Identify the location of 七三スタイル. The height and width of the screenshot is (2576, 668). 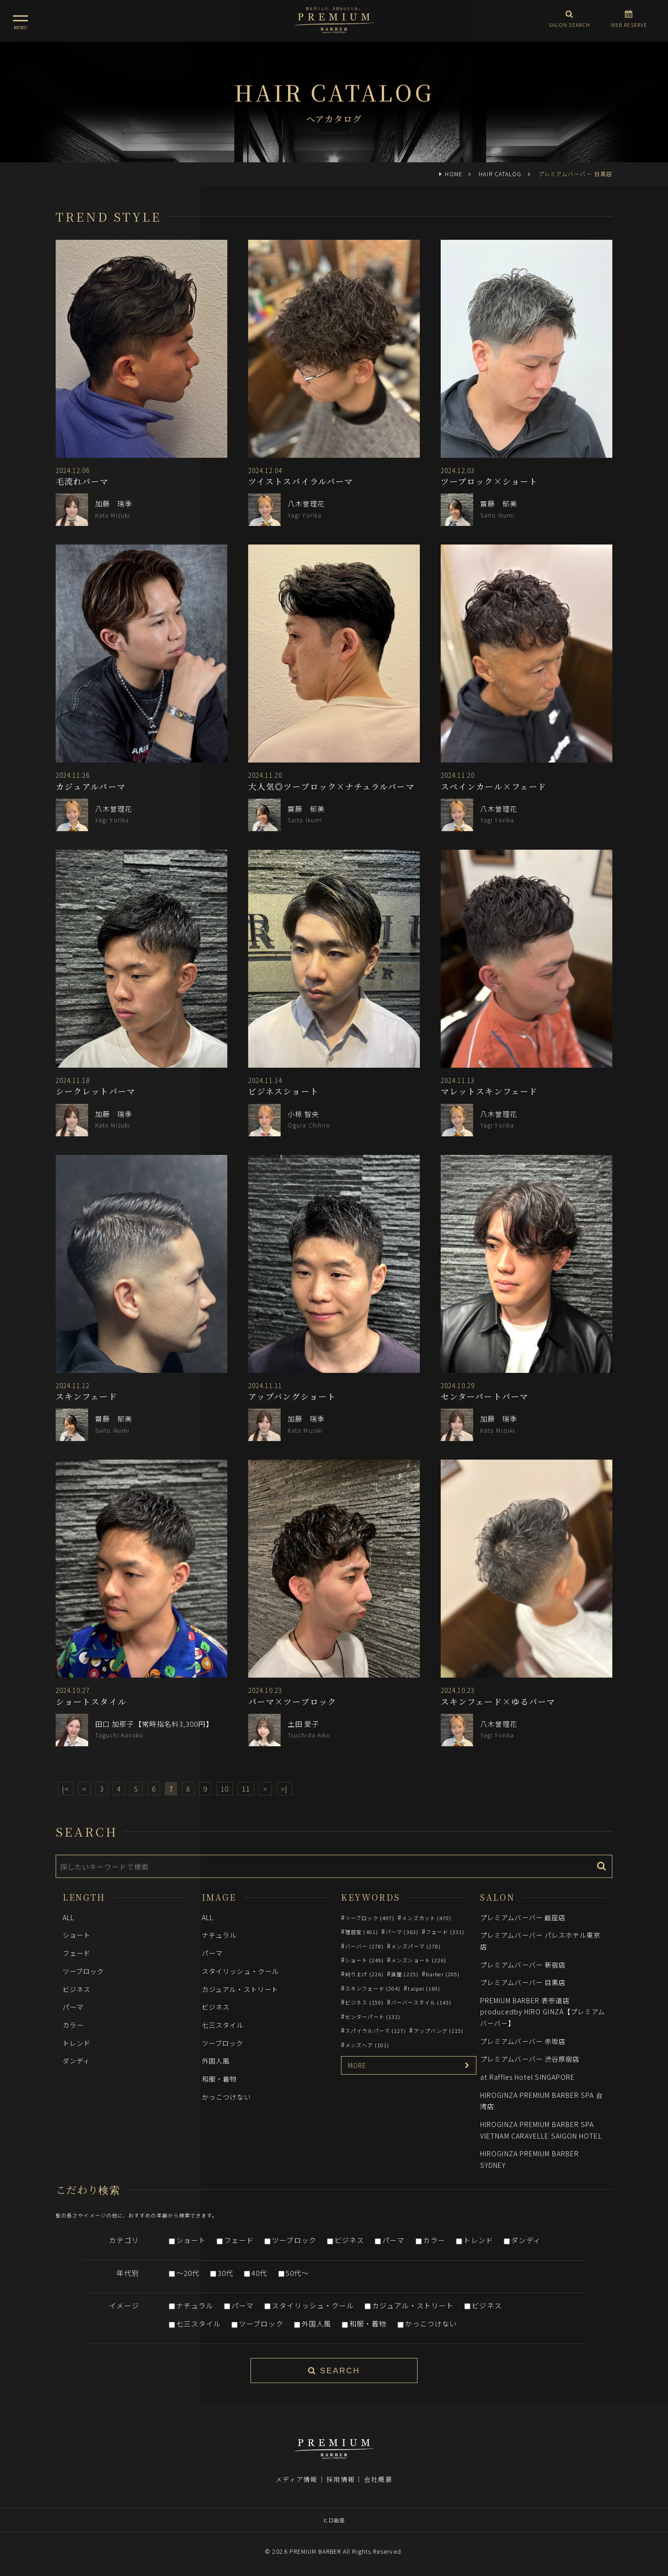
(223, 2025).